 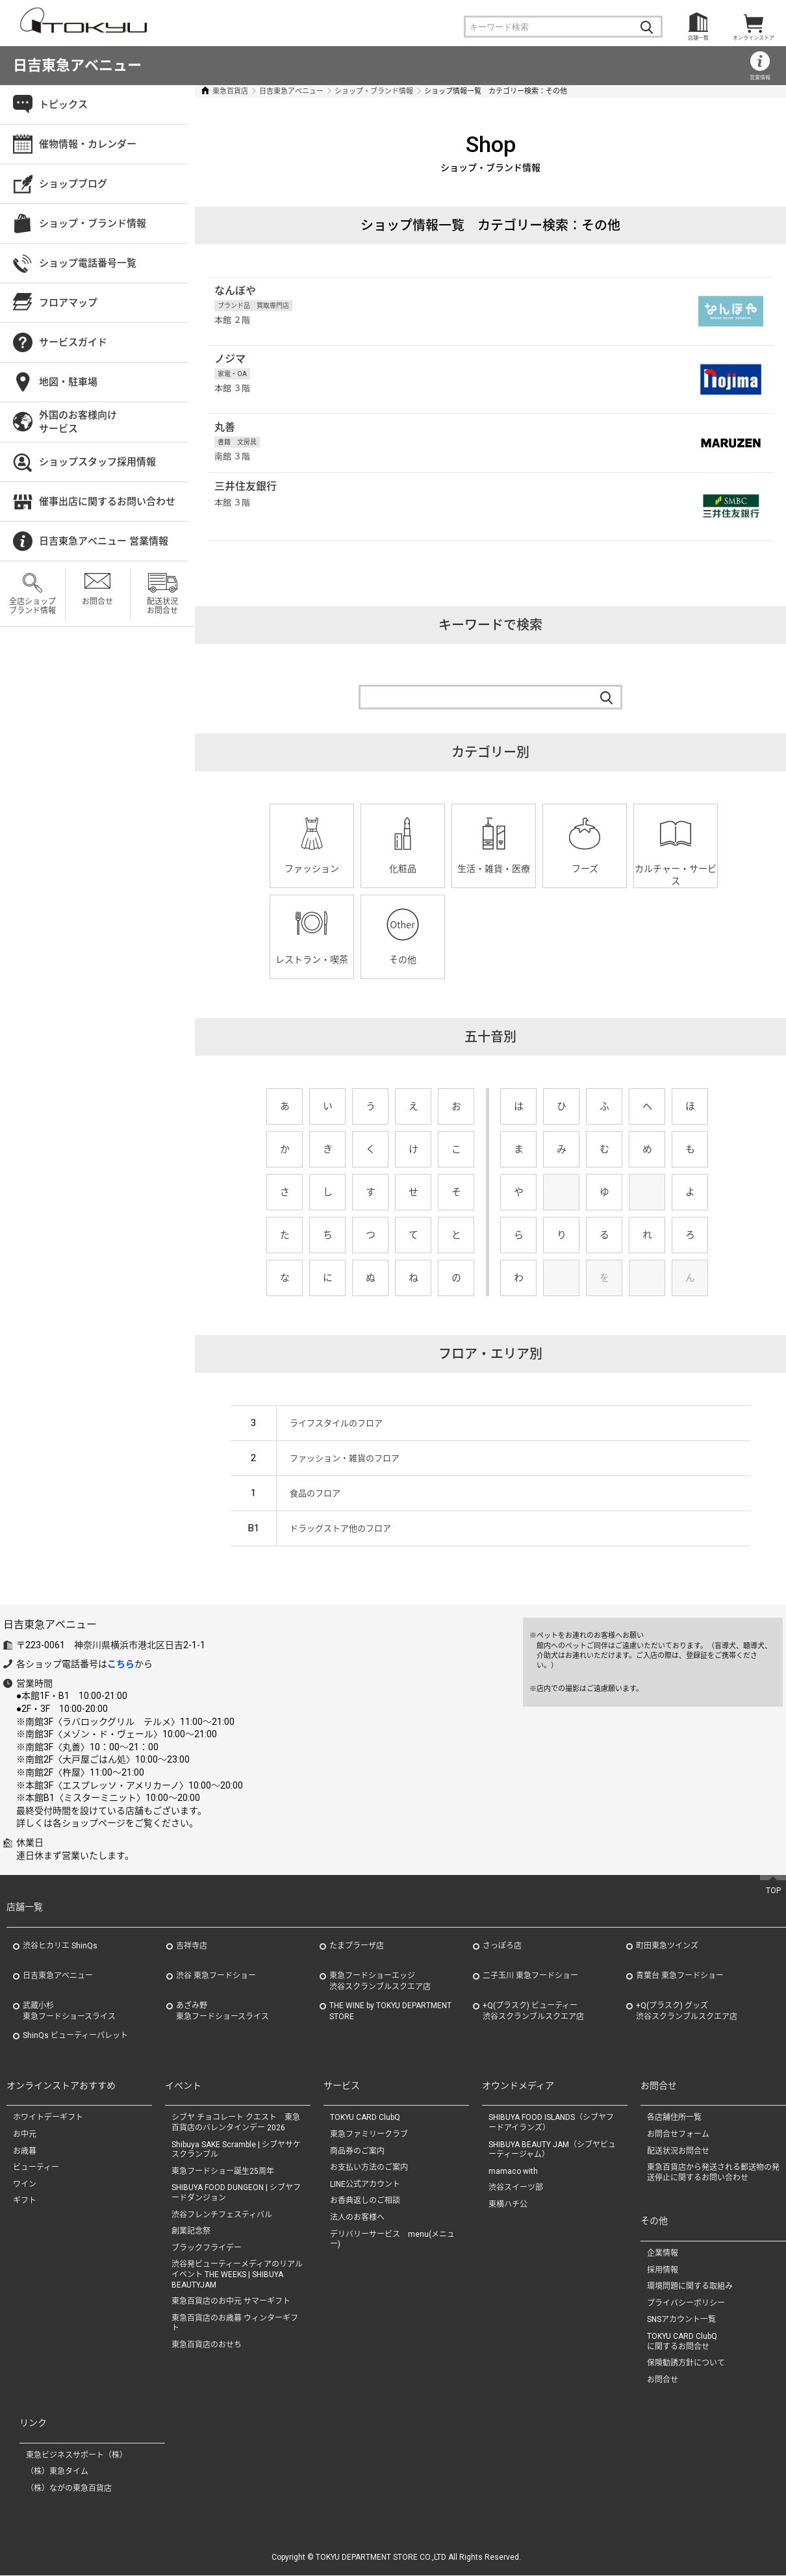 What do you see at coordinates (686, 2303) in the screenshot?
I see `プライバシーポリシー` at bounding box center [686, 2303].